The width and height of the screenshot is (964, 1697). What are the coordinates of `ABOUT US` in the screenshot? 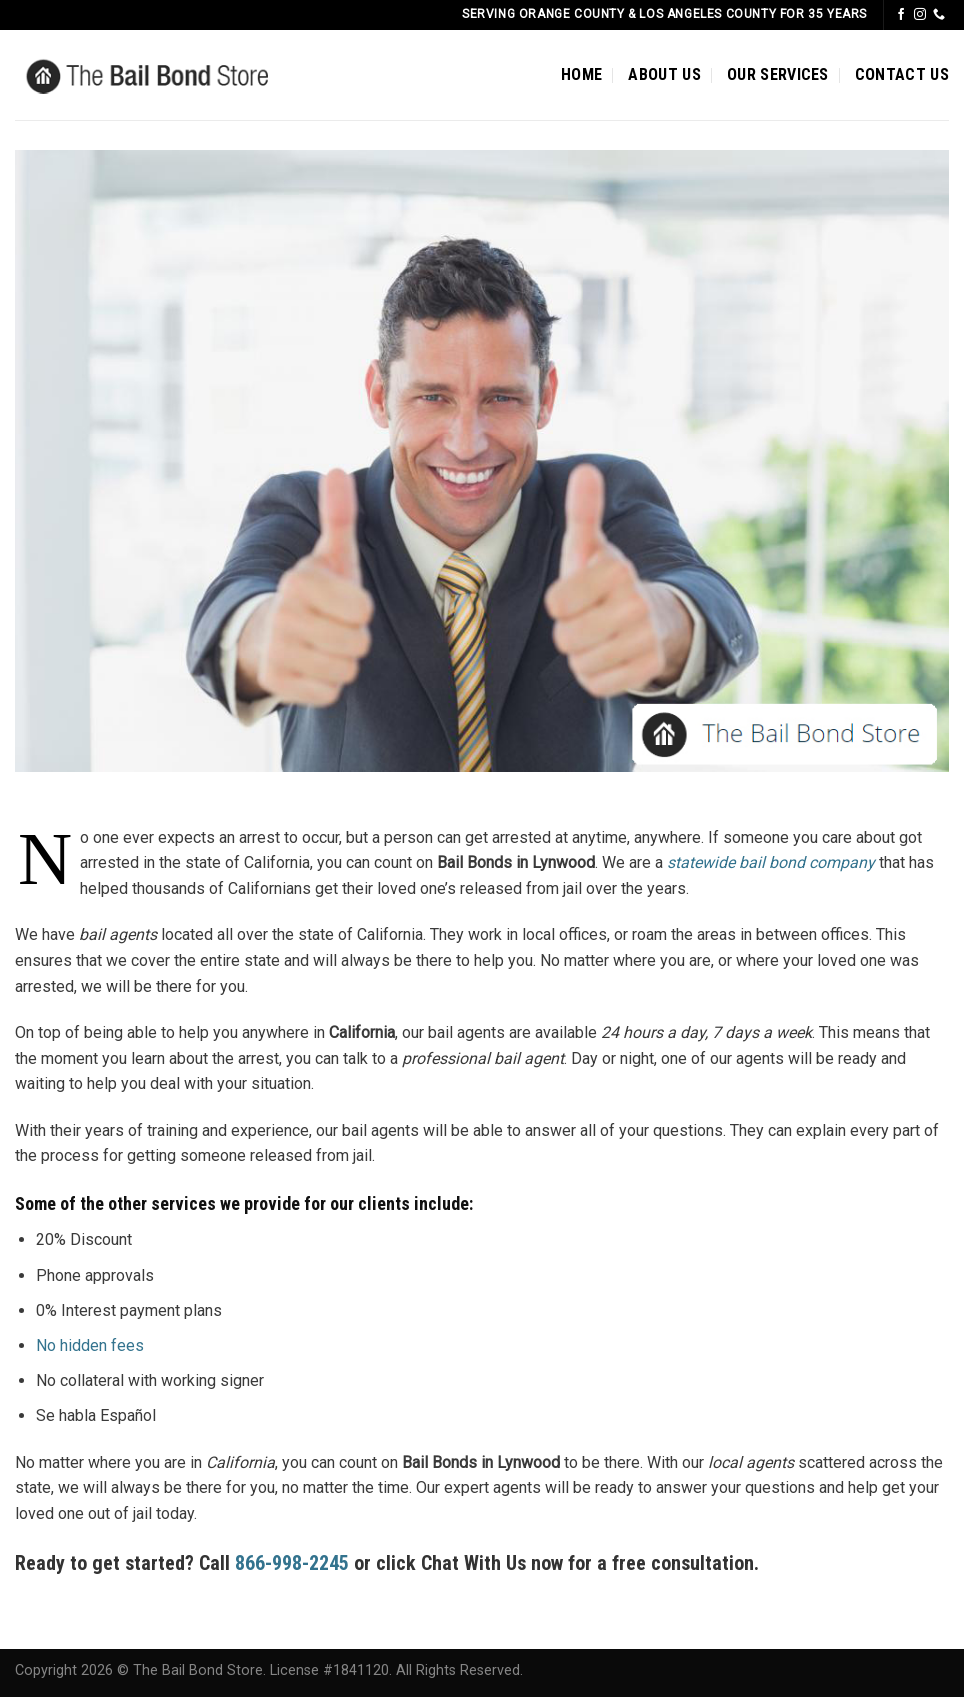 It's located at (664, 74).